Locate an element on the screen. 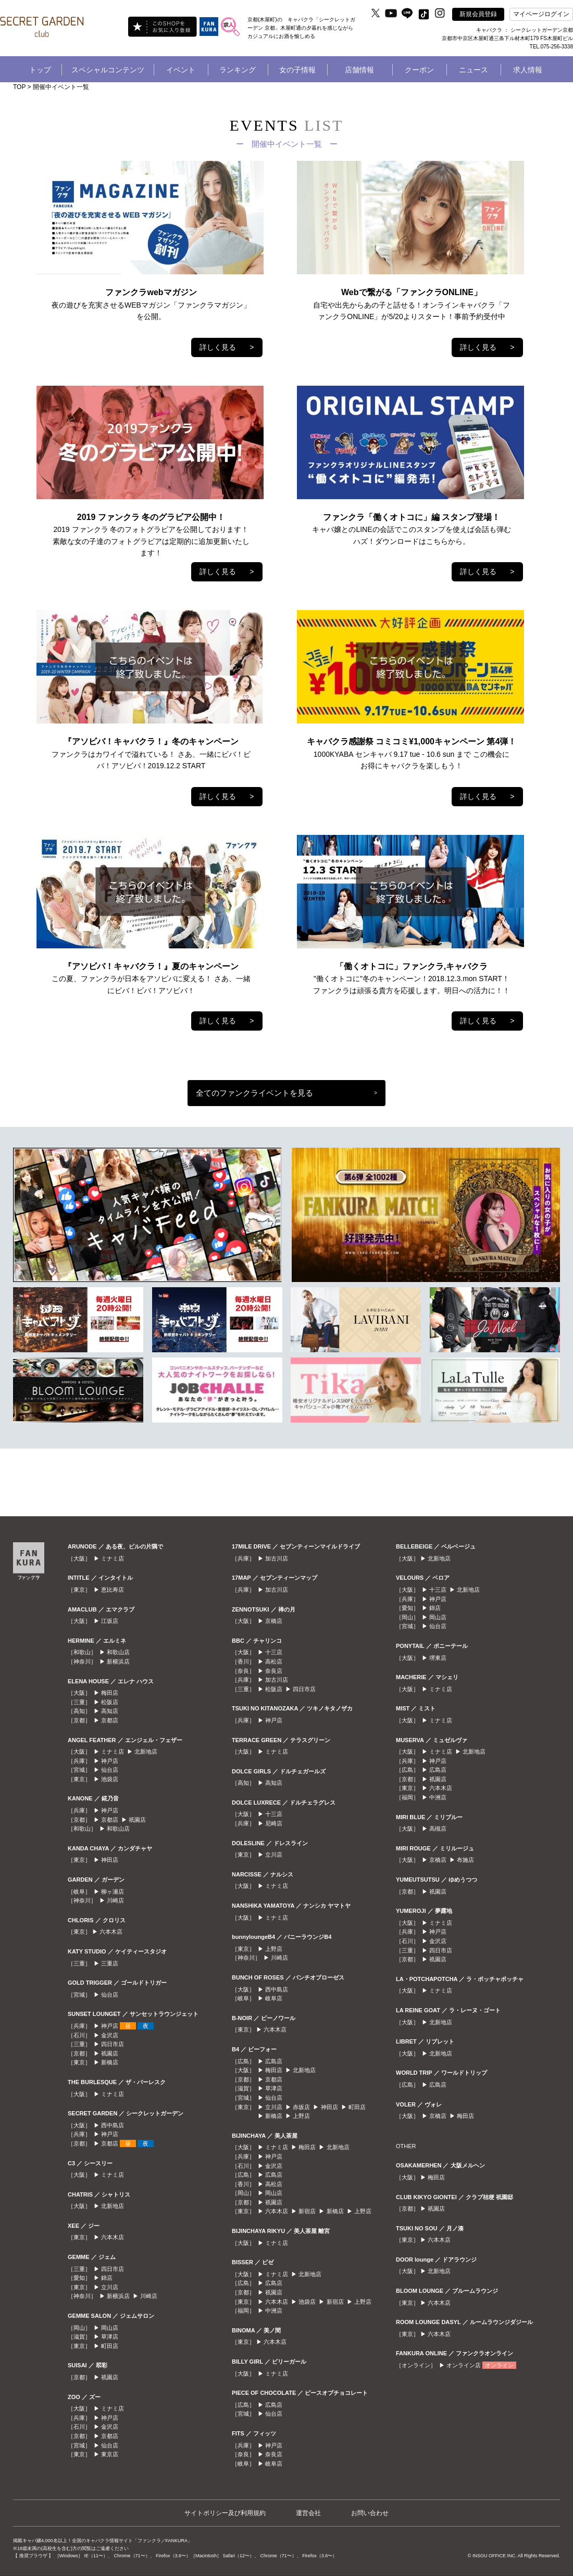  江坂店 is located at coordinates (109, 1621).